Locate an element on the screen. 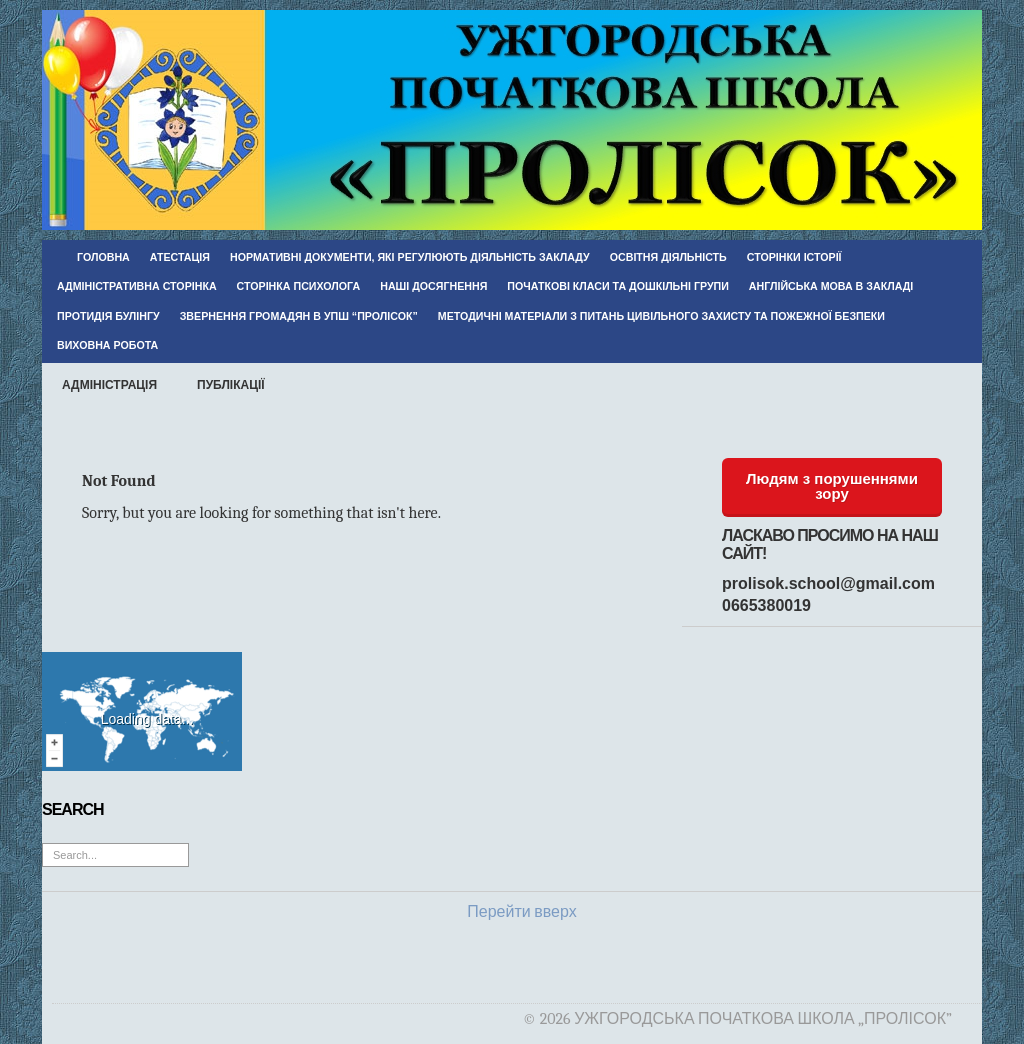 This screenshot has height=1044, width=1024. Методичні матеріали з питань цивільного захисту та пожежної безпеки is located at coordinates (661, 316).